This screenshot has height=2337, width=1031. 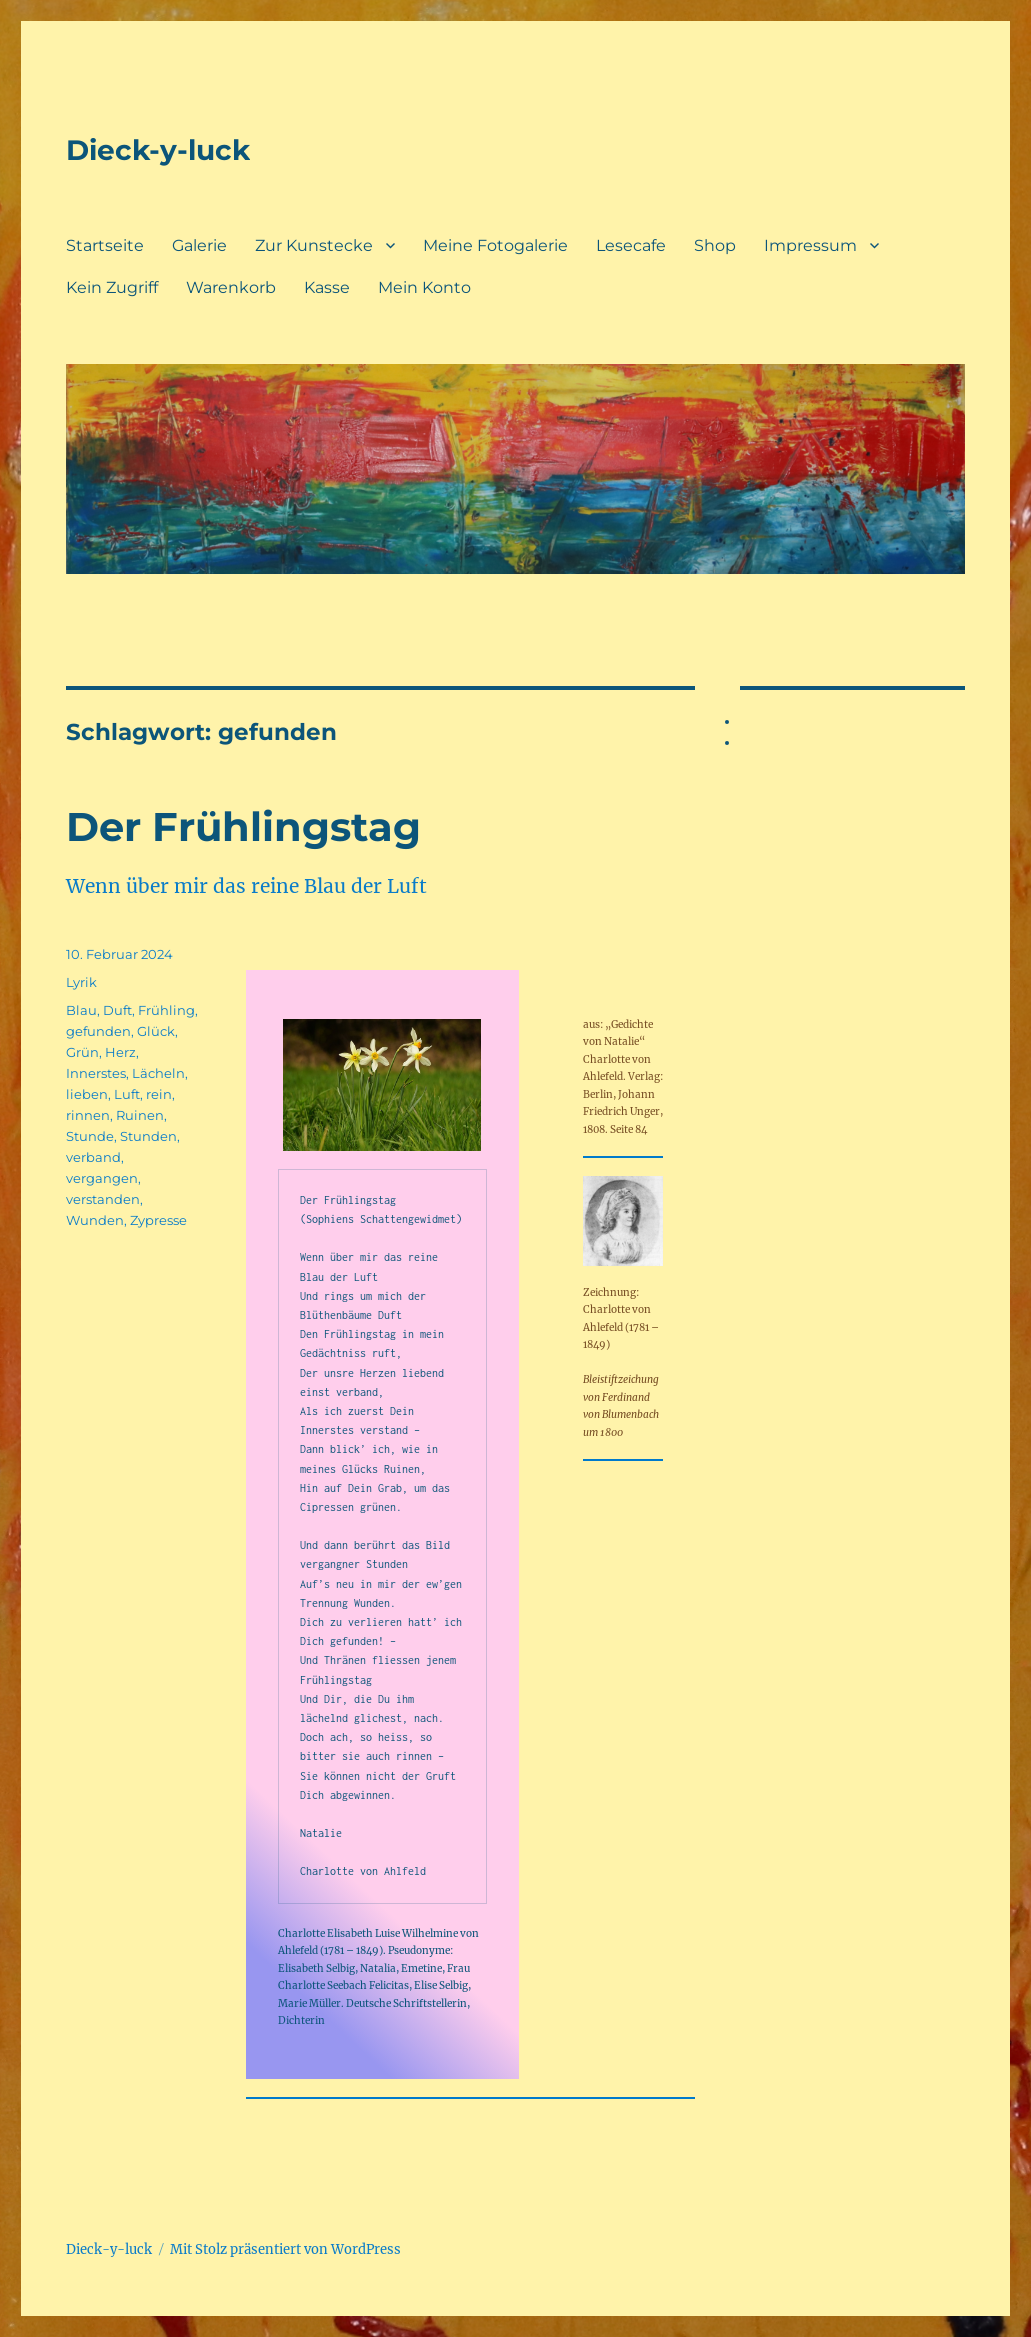 What do you see at coordinates (231, 287) in the screenshot?
I see `Warenkorb` at bounding box center [231, 287].